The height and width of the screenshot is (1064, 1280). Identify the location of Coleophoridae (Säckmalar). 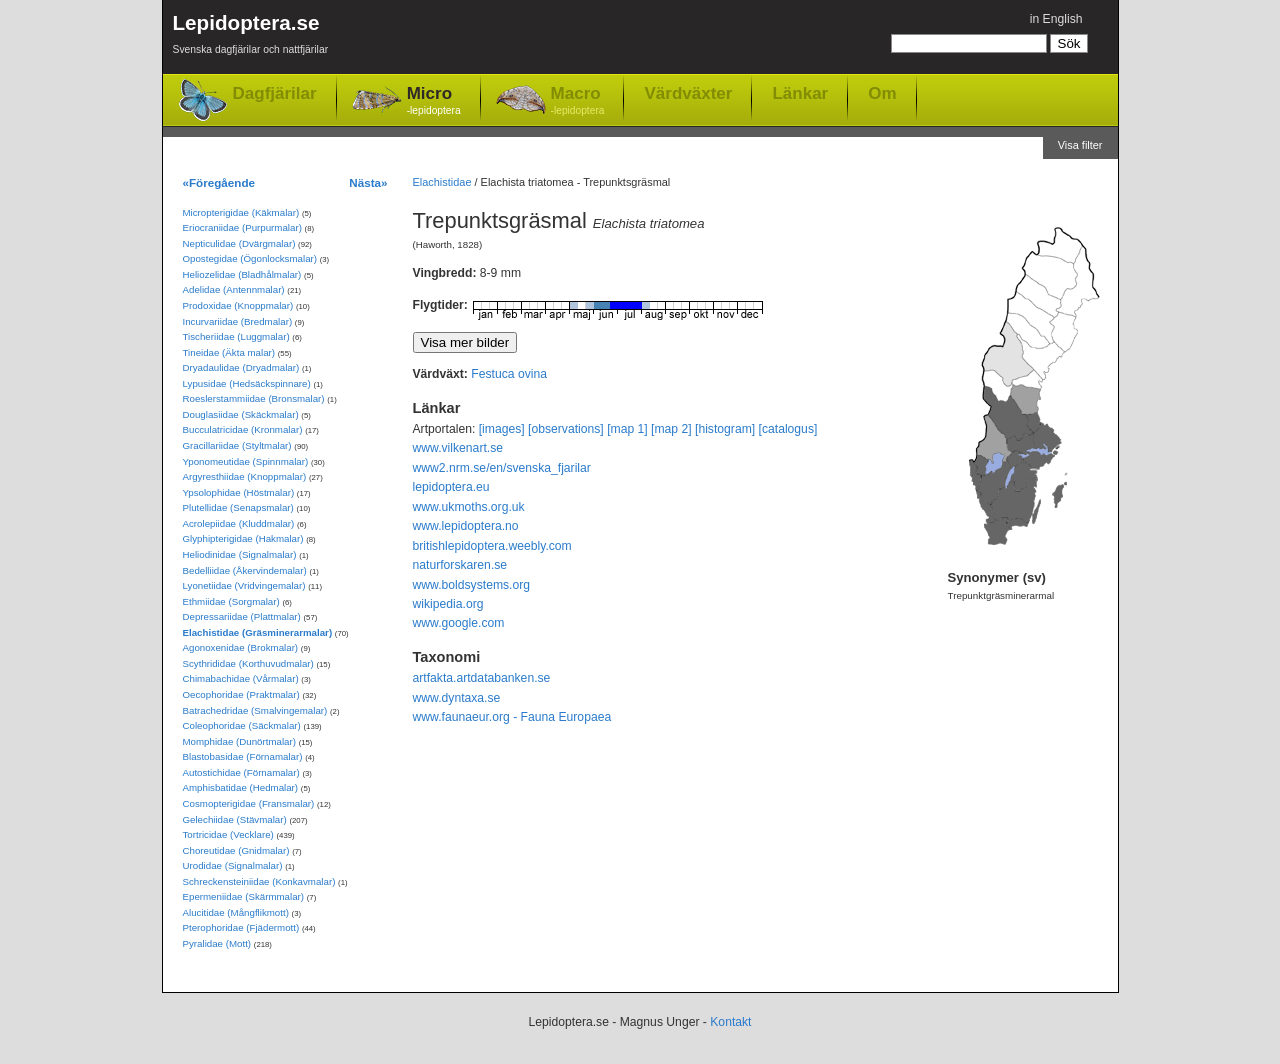
(242, 725).